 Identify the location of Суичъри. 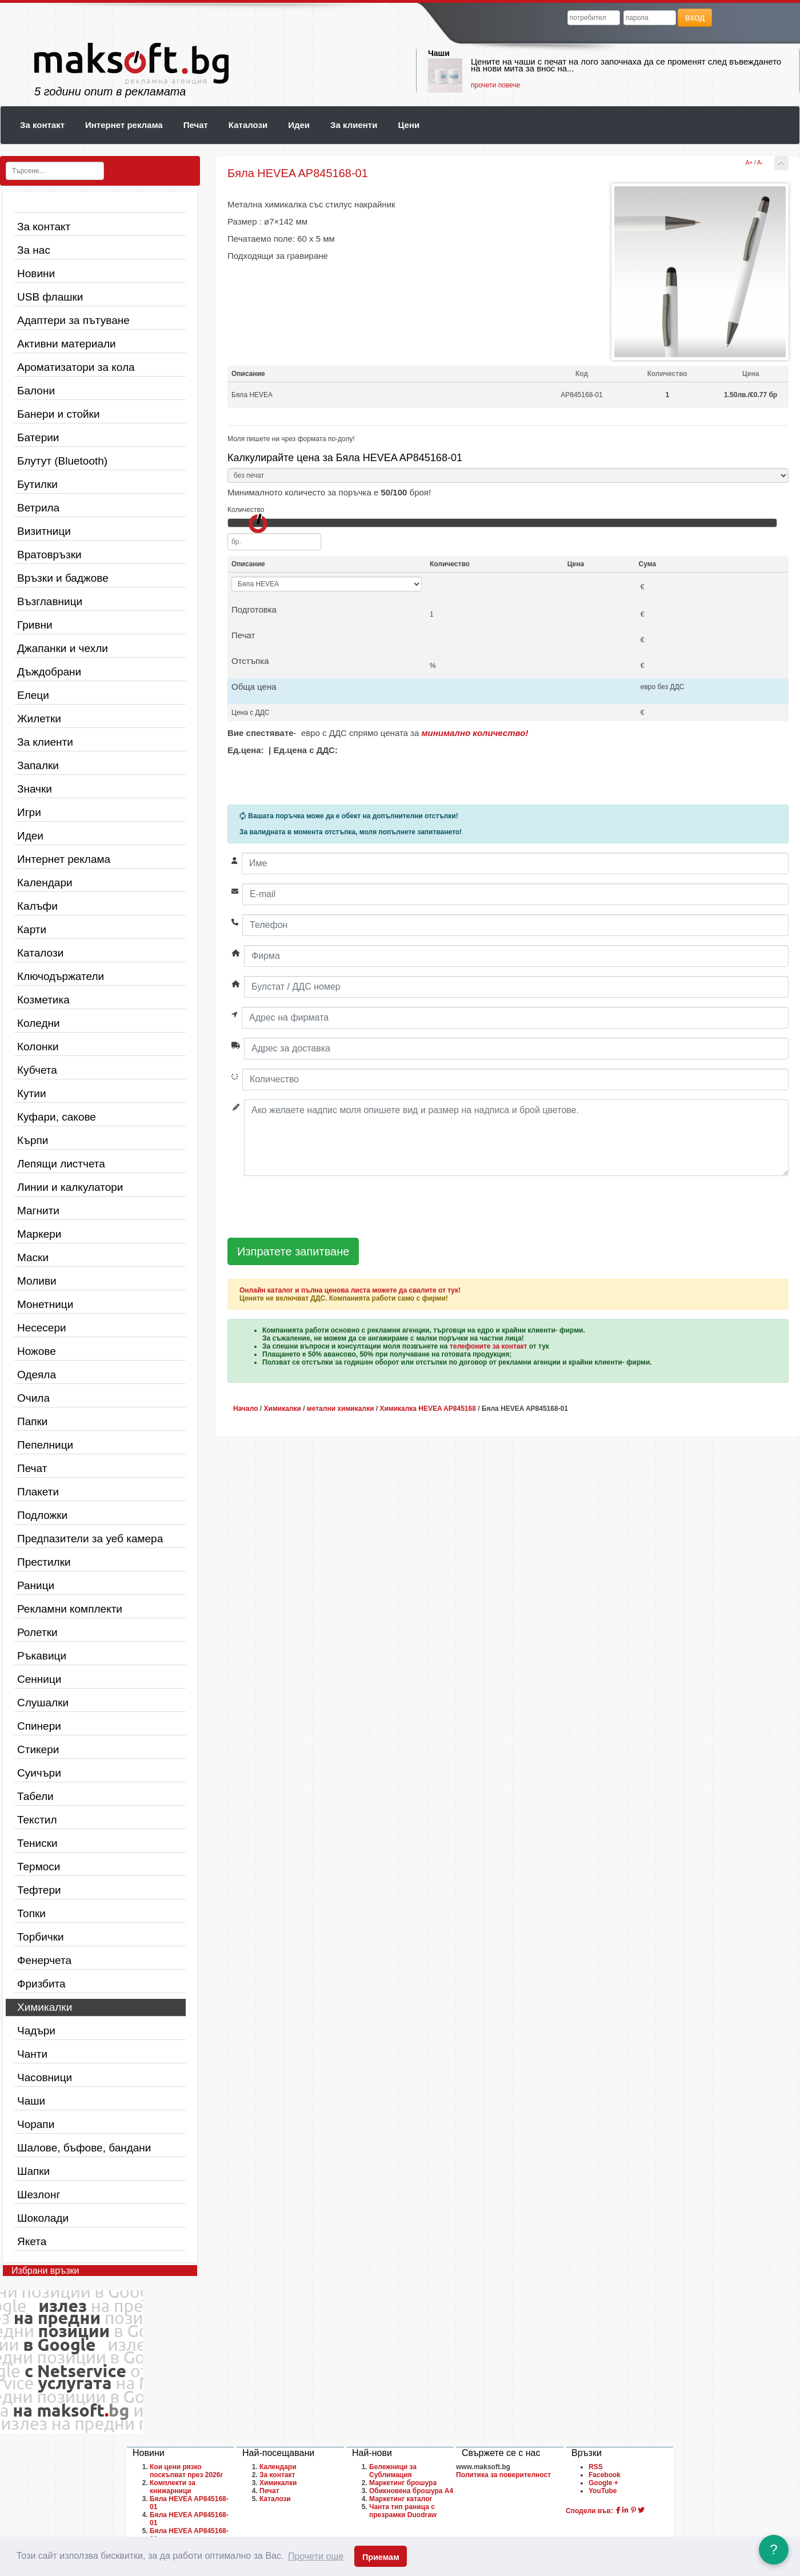
(39, 1773).